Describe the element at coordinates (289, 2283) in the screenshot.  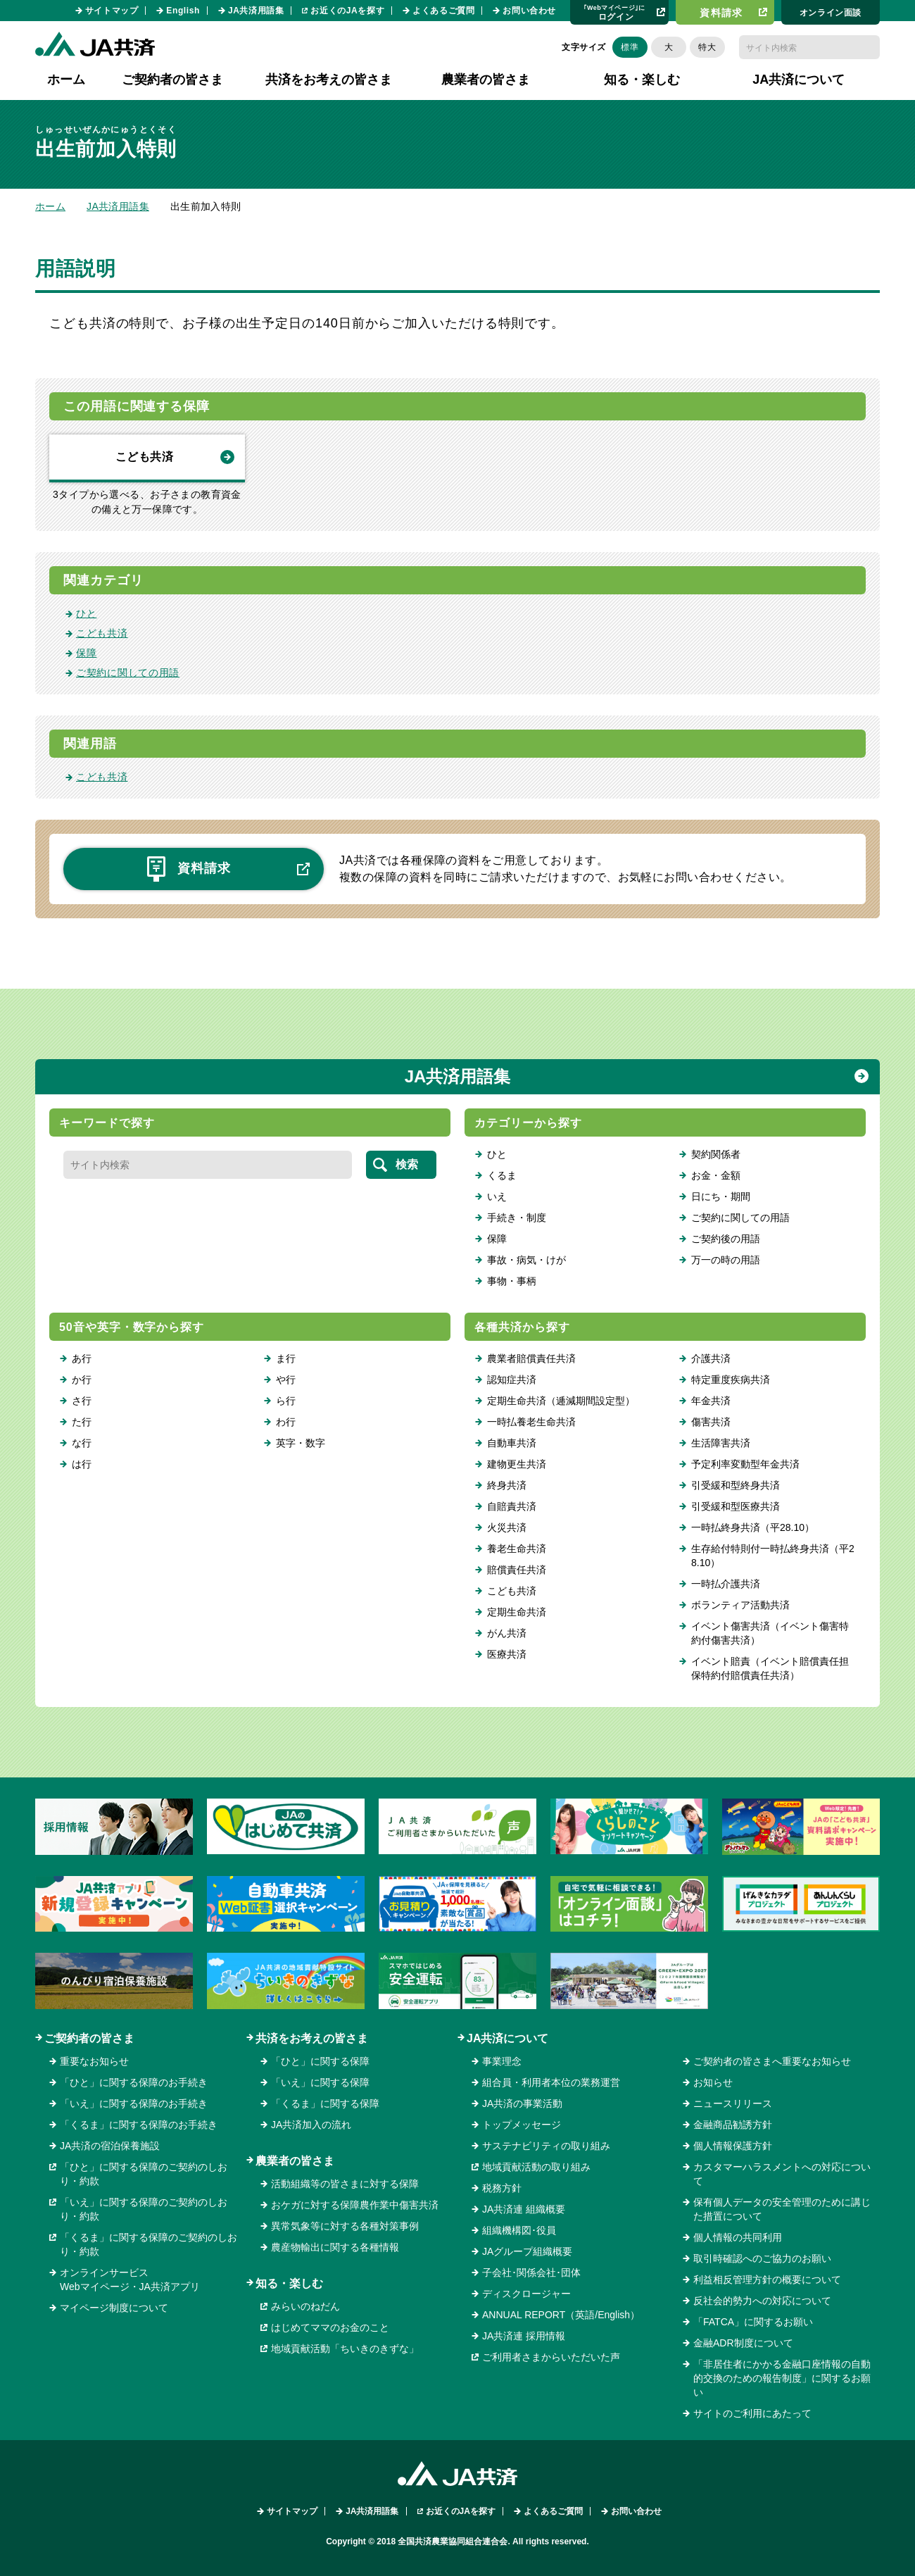
I see `知る・楽しむ` at that location.